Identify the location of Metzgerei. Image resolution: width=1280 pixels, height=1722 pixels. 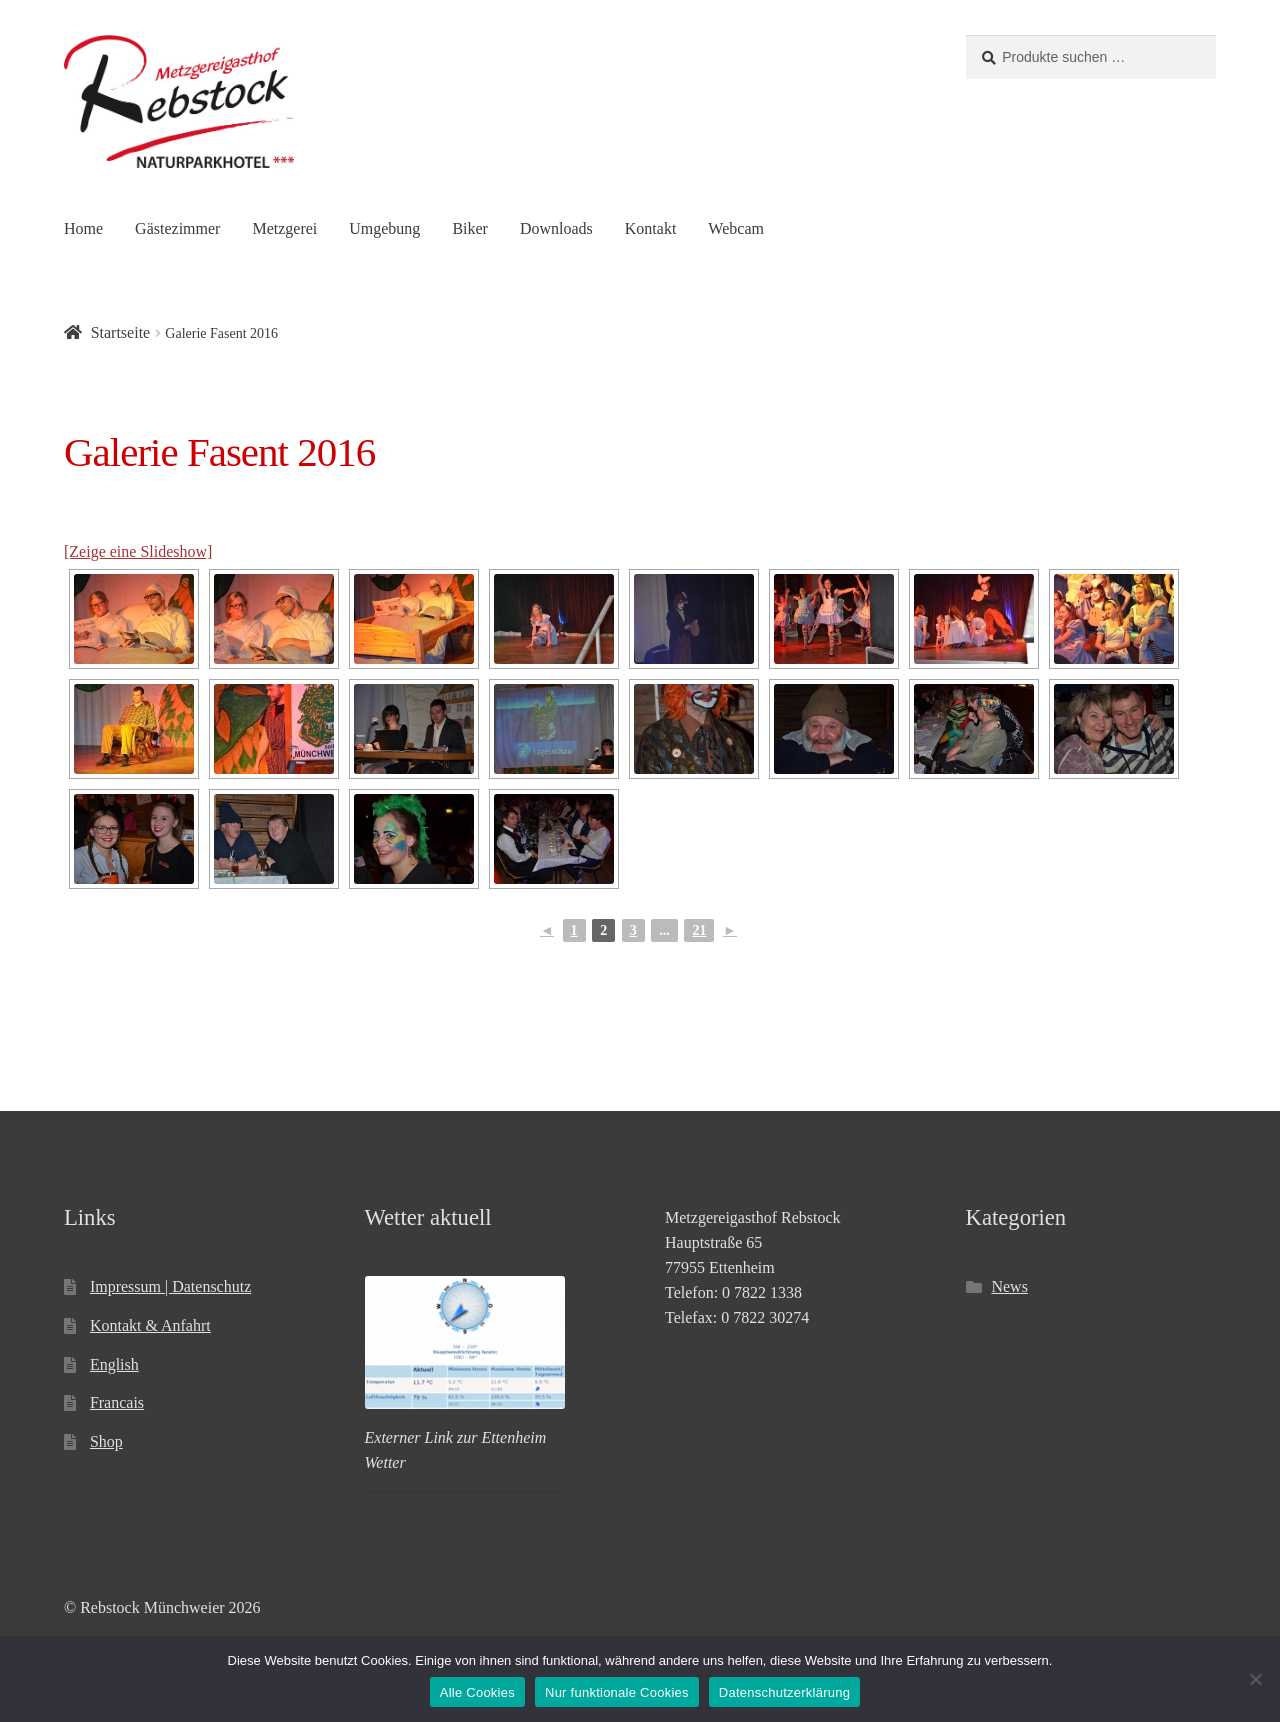
(284, 228).